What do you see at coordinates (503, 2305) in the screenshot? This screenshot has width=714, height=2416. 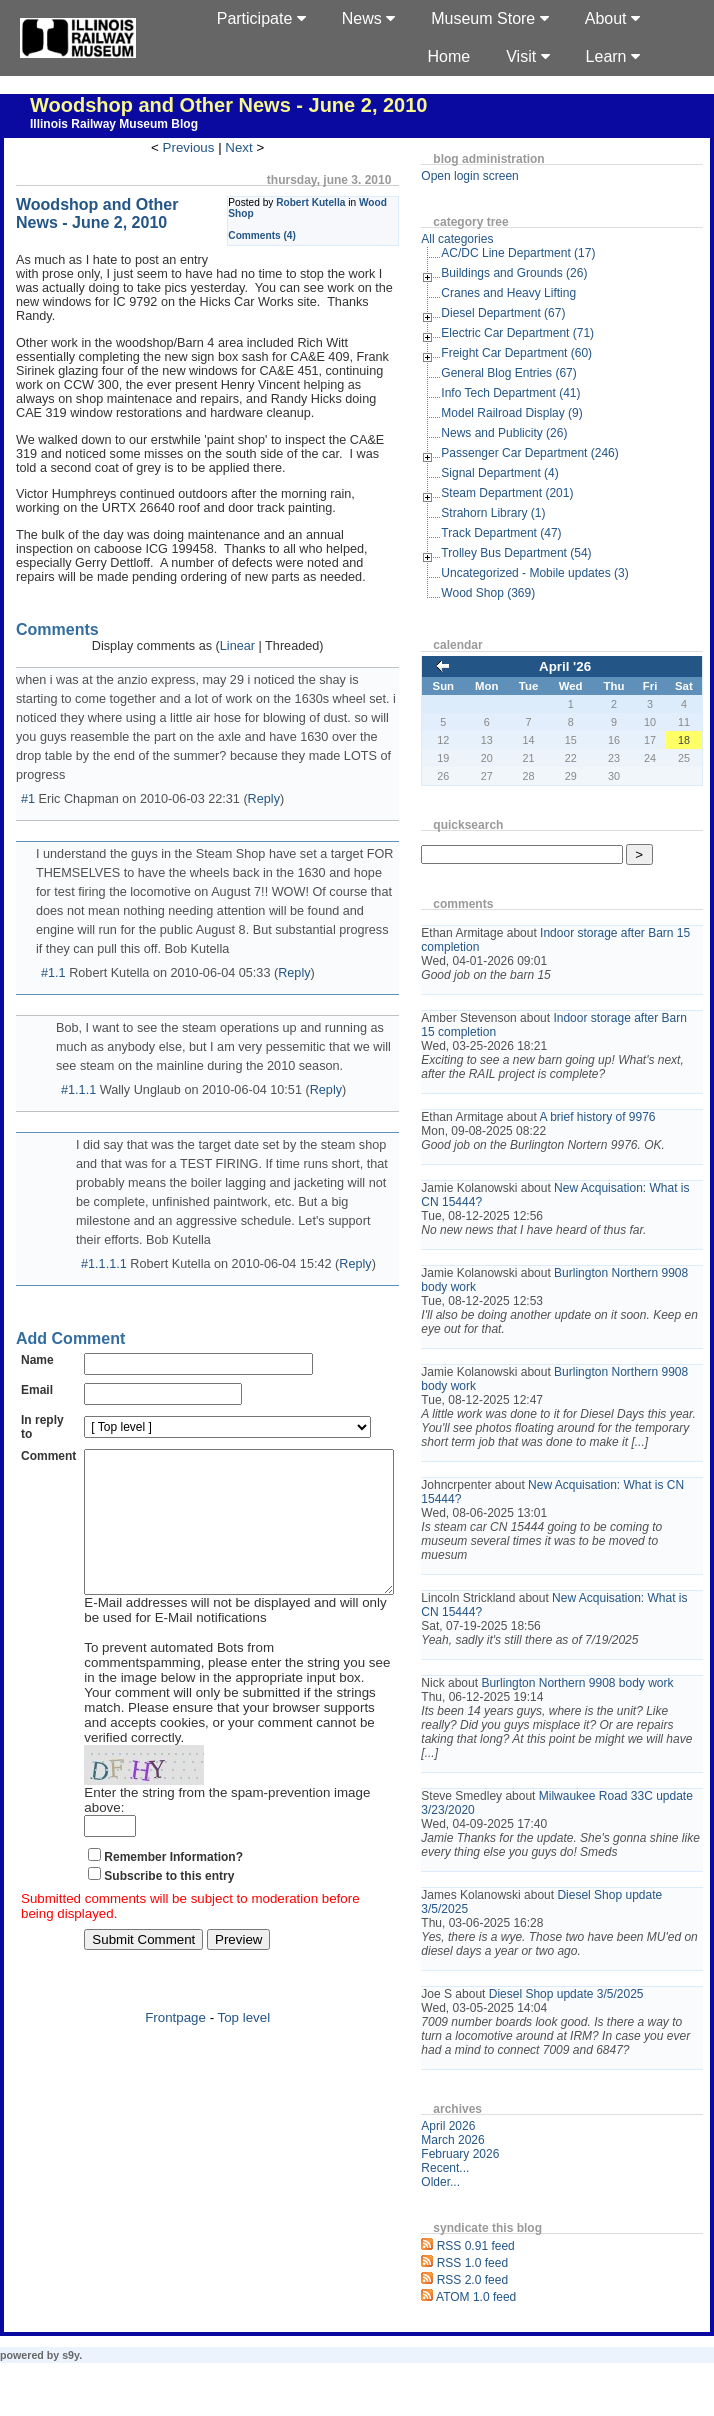 I see `RSS 1.0 feed` at bounding box center [503, 2305].